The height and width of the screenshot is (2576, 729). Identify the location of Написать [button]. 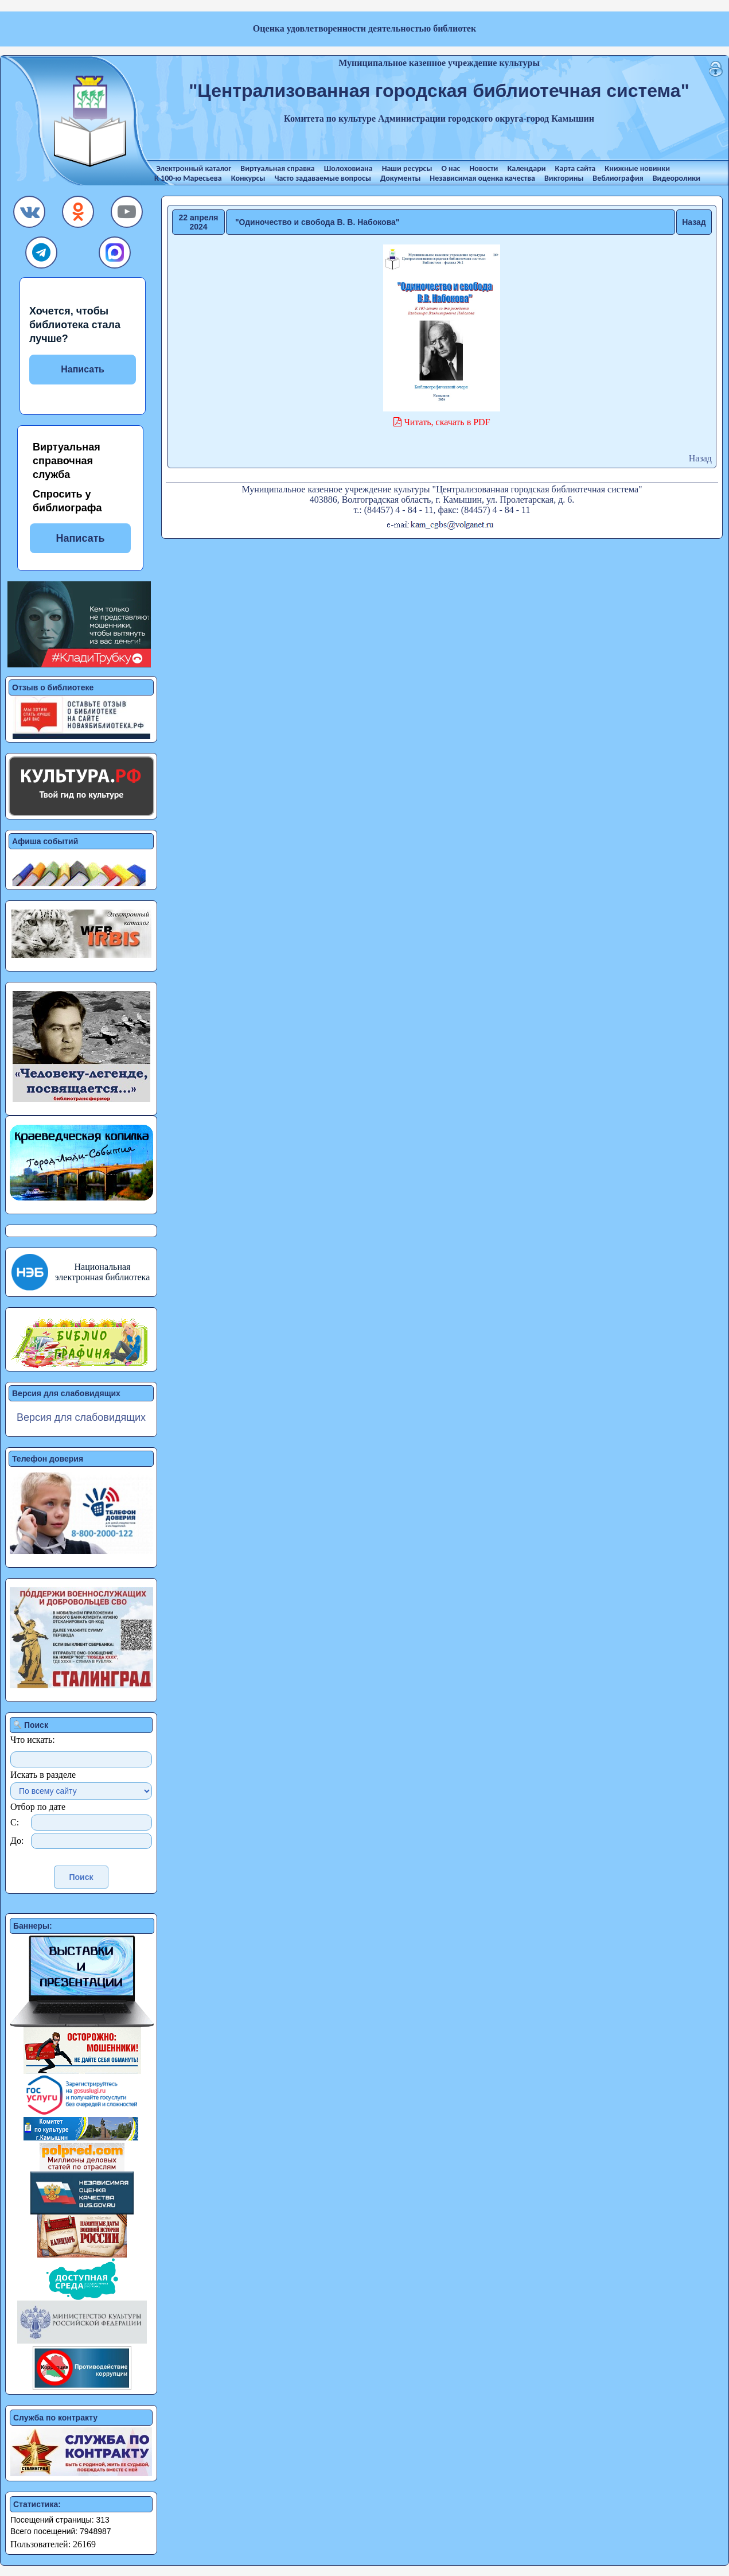
(80, 538).